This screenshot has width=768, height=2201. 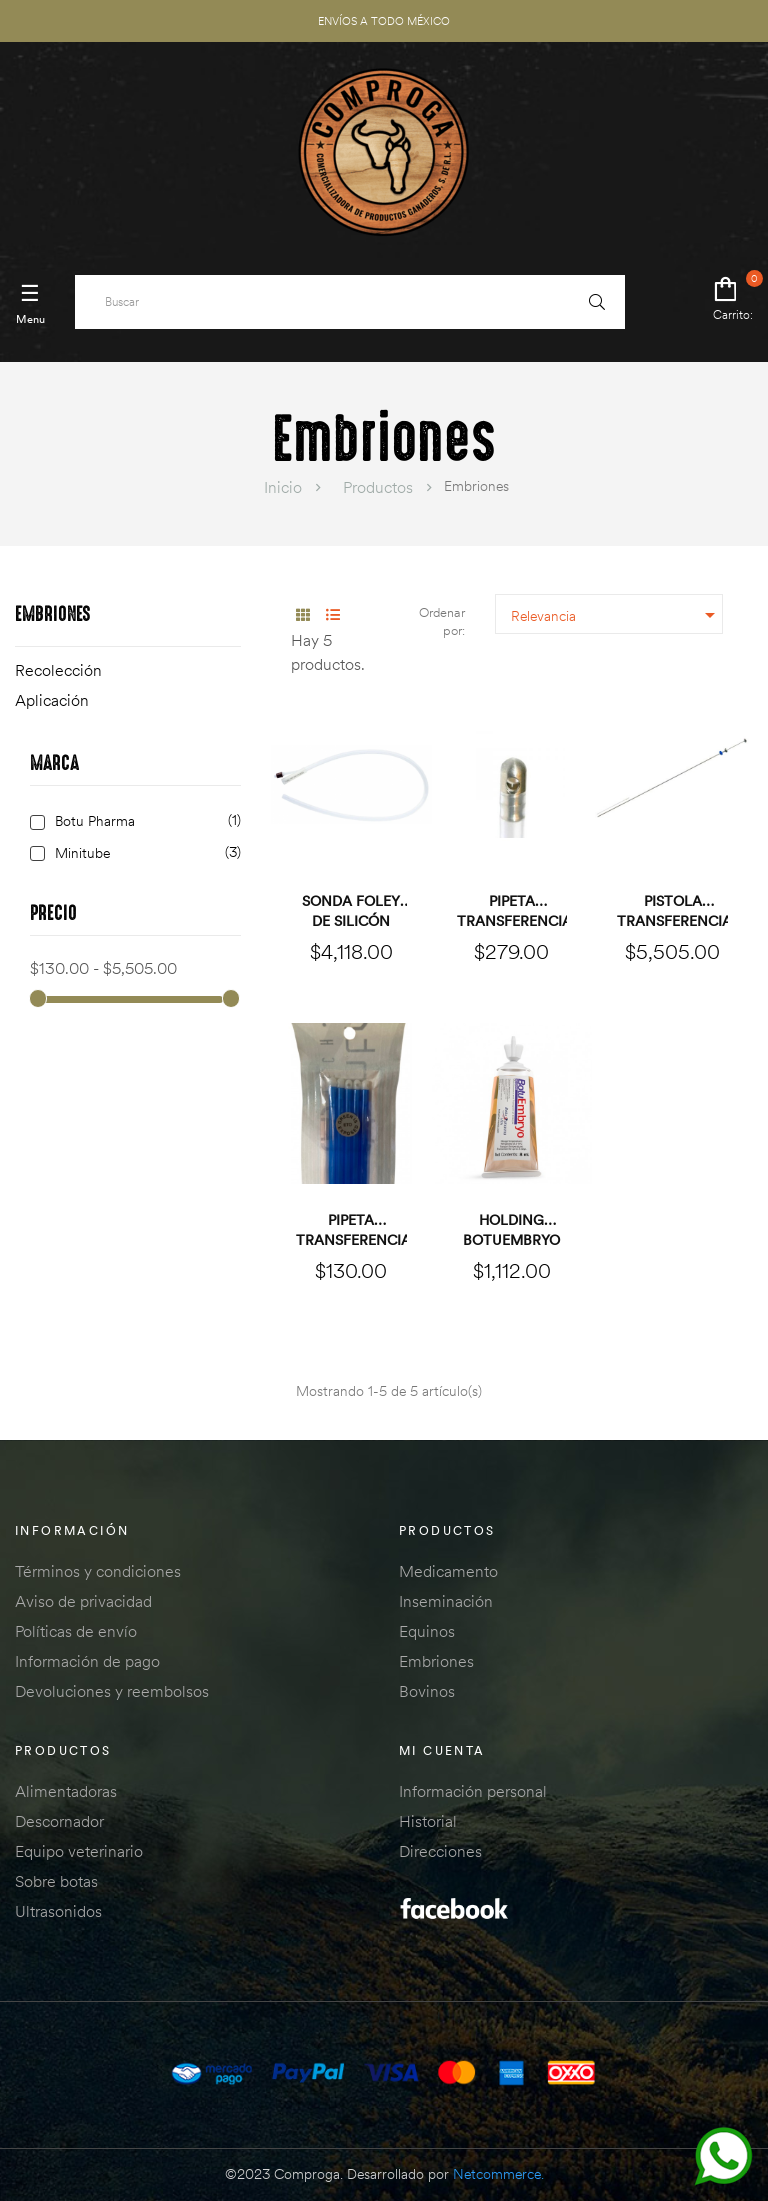 I want to click on Equinos, so click(x=427, y=1631).